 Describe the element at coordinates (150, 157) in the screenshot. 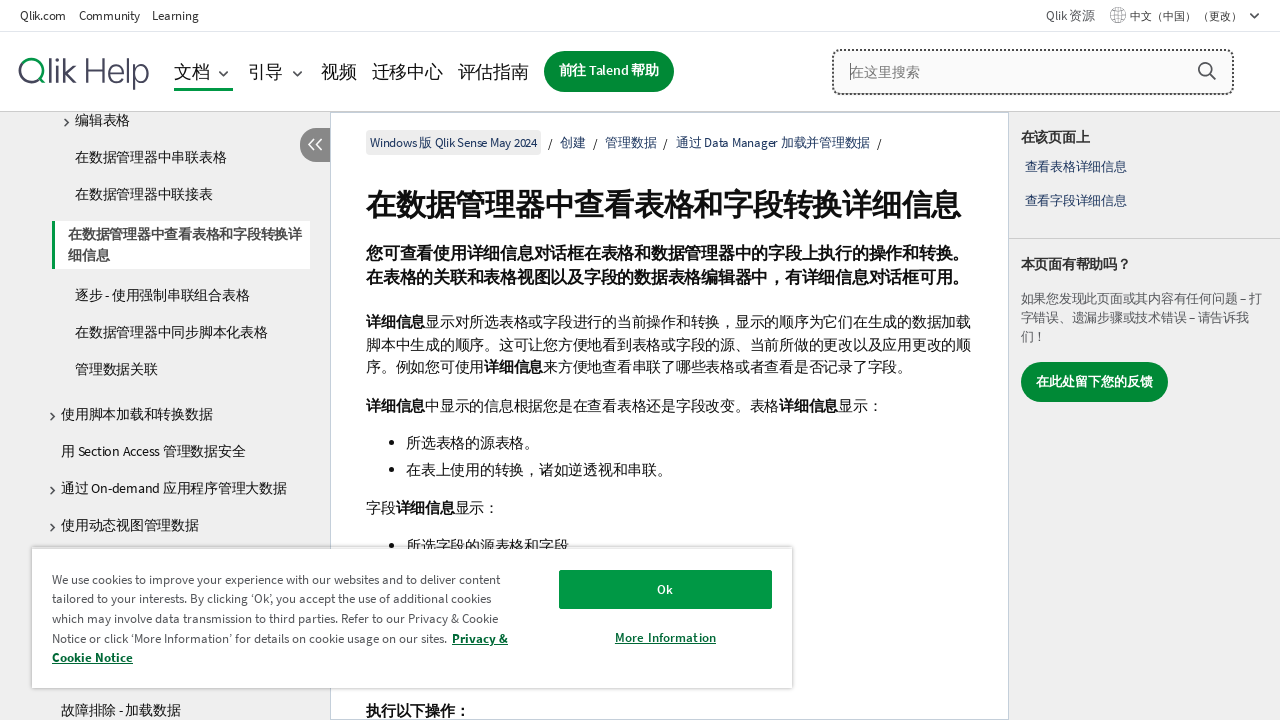

I see `在数据管理器中串联表格` at that location.